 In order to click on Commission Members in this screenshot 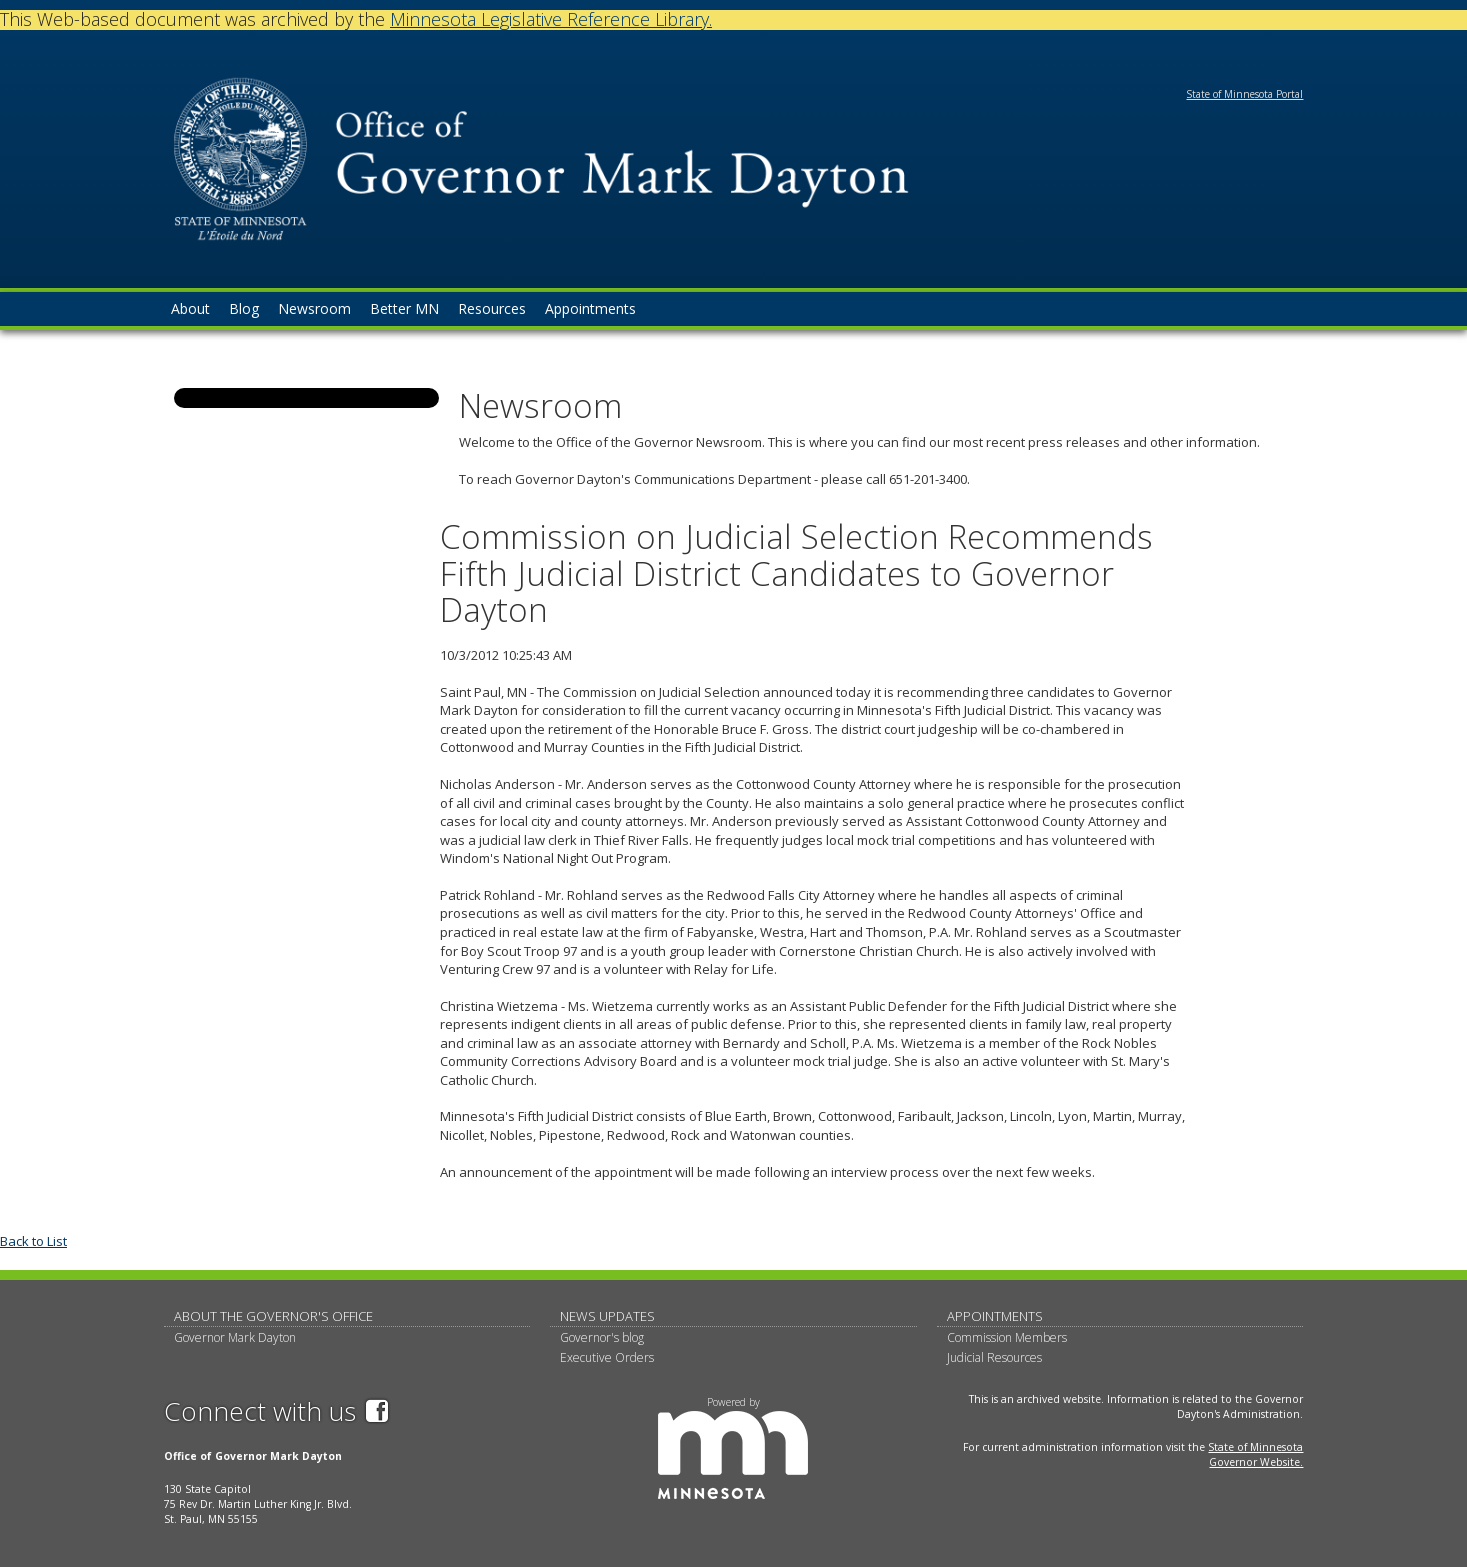, I will do `click(1007, 1337)`.